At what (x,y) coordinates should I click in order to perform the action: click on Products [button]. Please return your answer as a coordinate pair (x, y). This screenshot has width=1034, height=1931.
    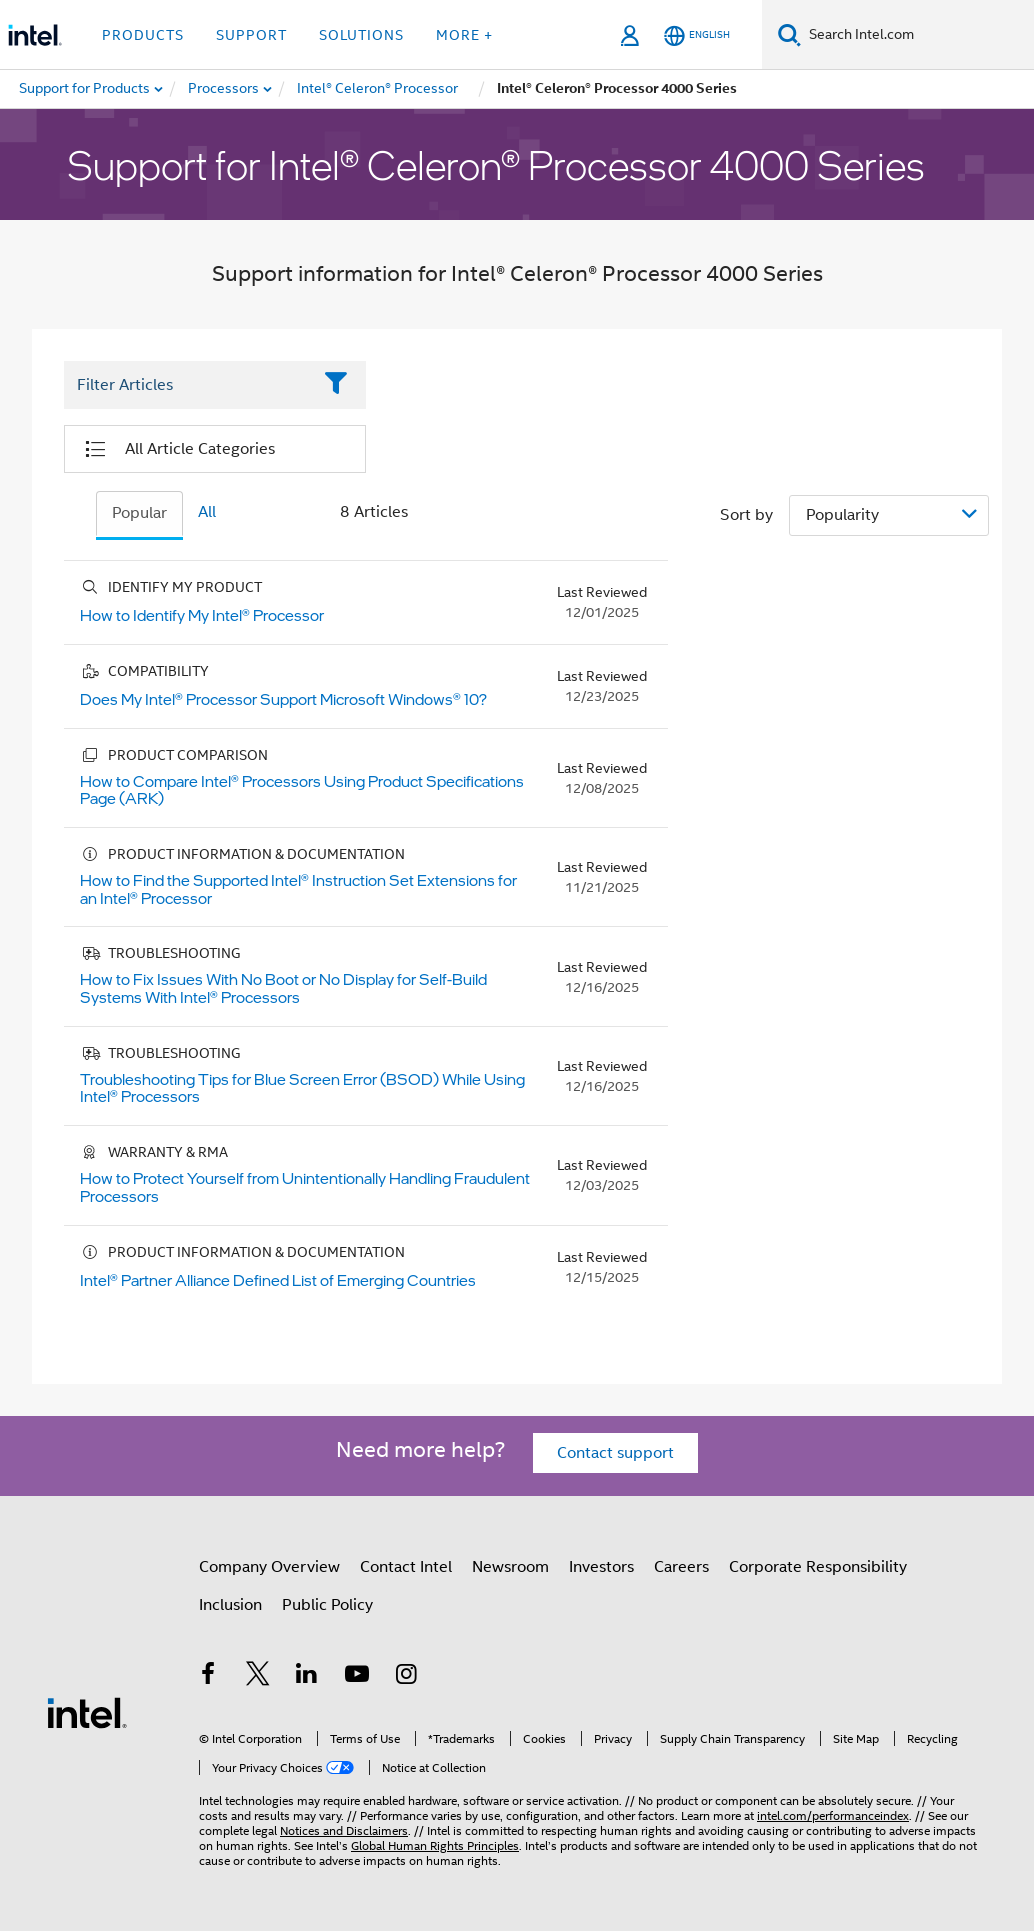
    Looking at the image, I should click on (143, 35).